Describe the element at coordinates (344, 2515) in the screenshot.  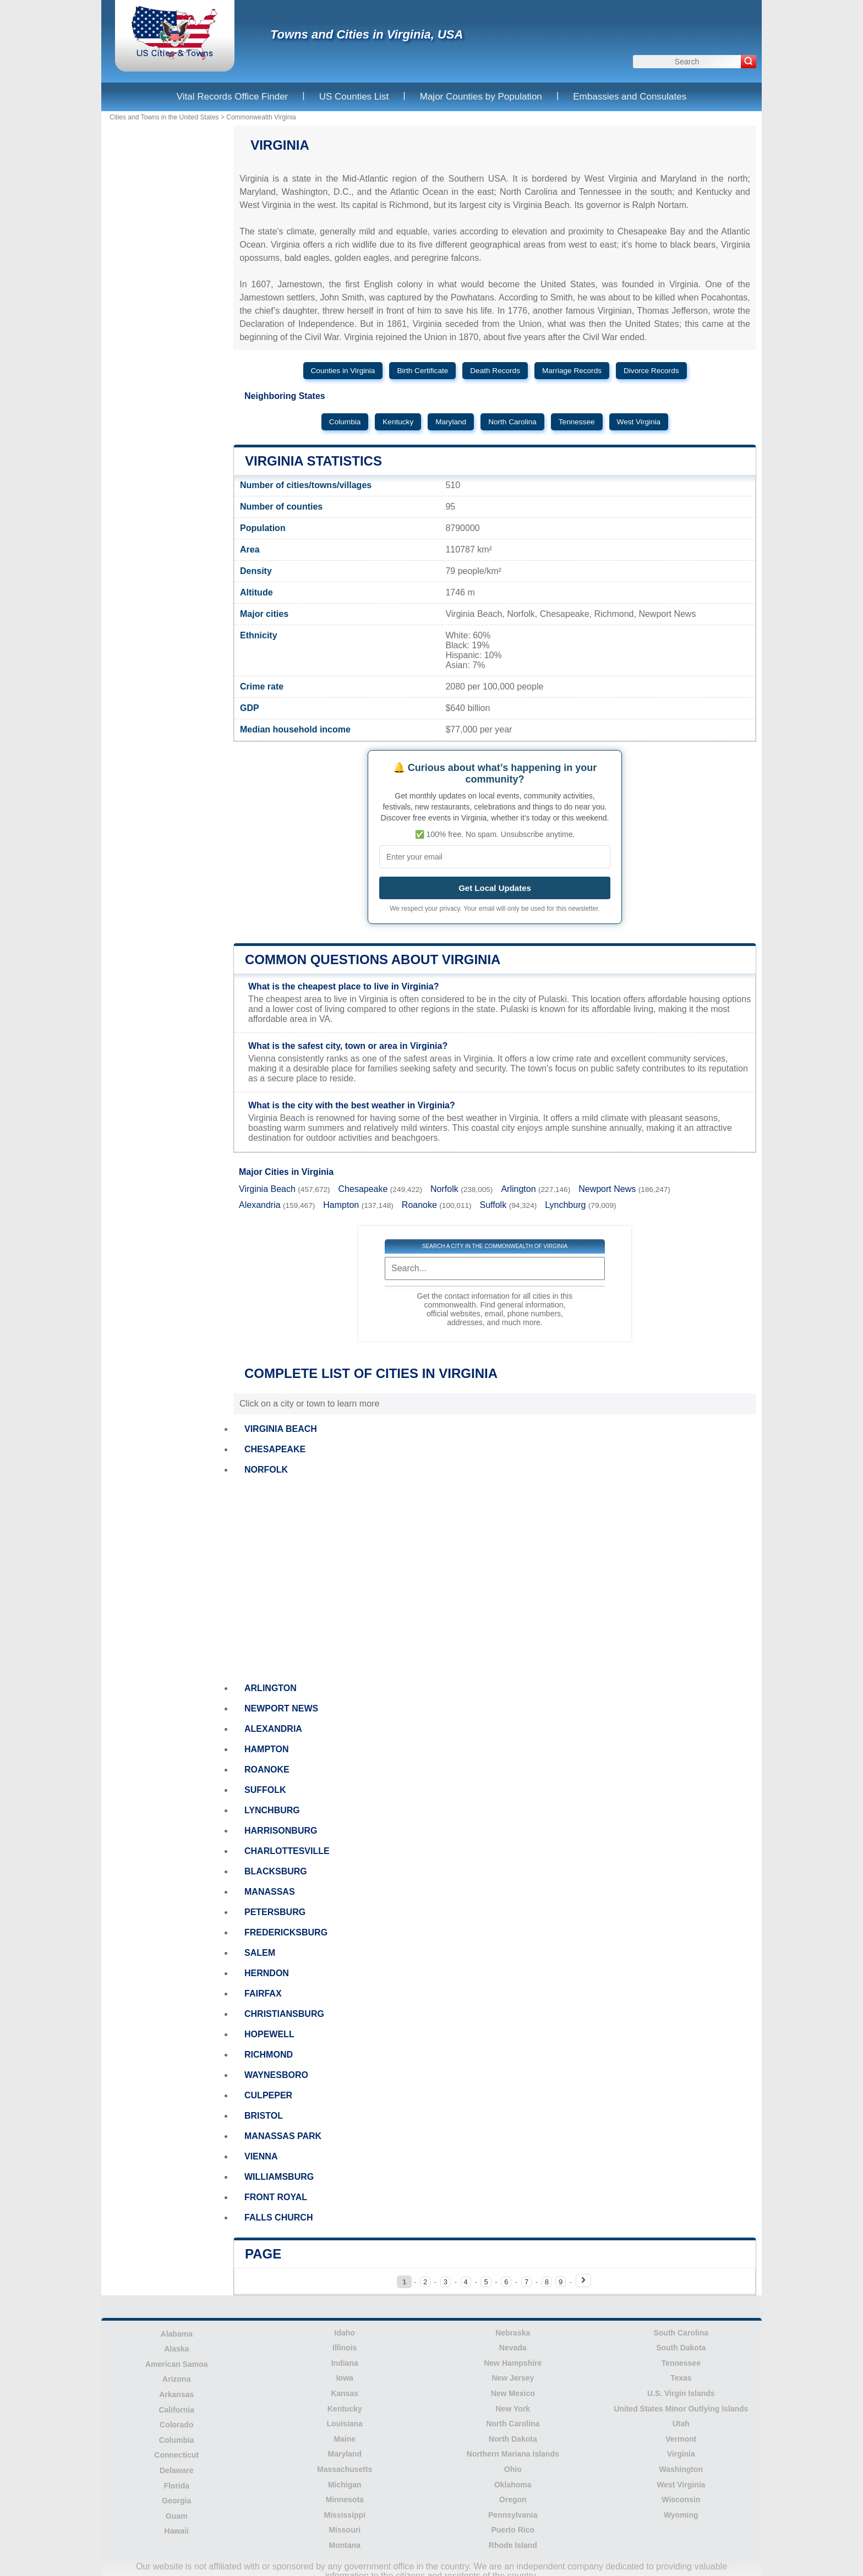
I see `Mississippi` at that location.